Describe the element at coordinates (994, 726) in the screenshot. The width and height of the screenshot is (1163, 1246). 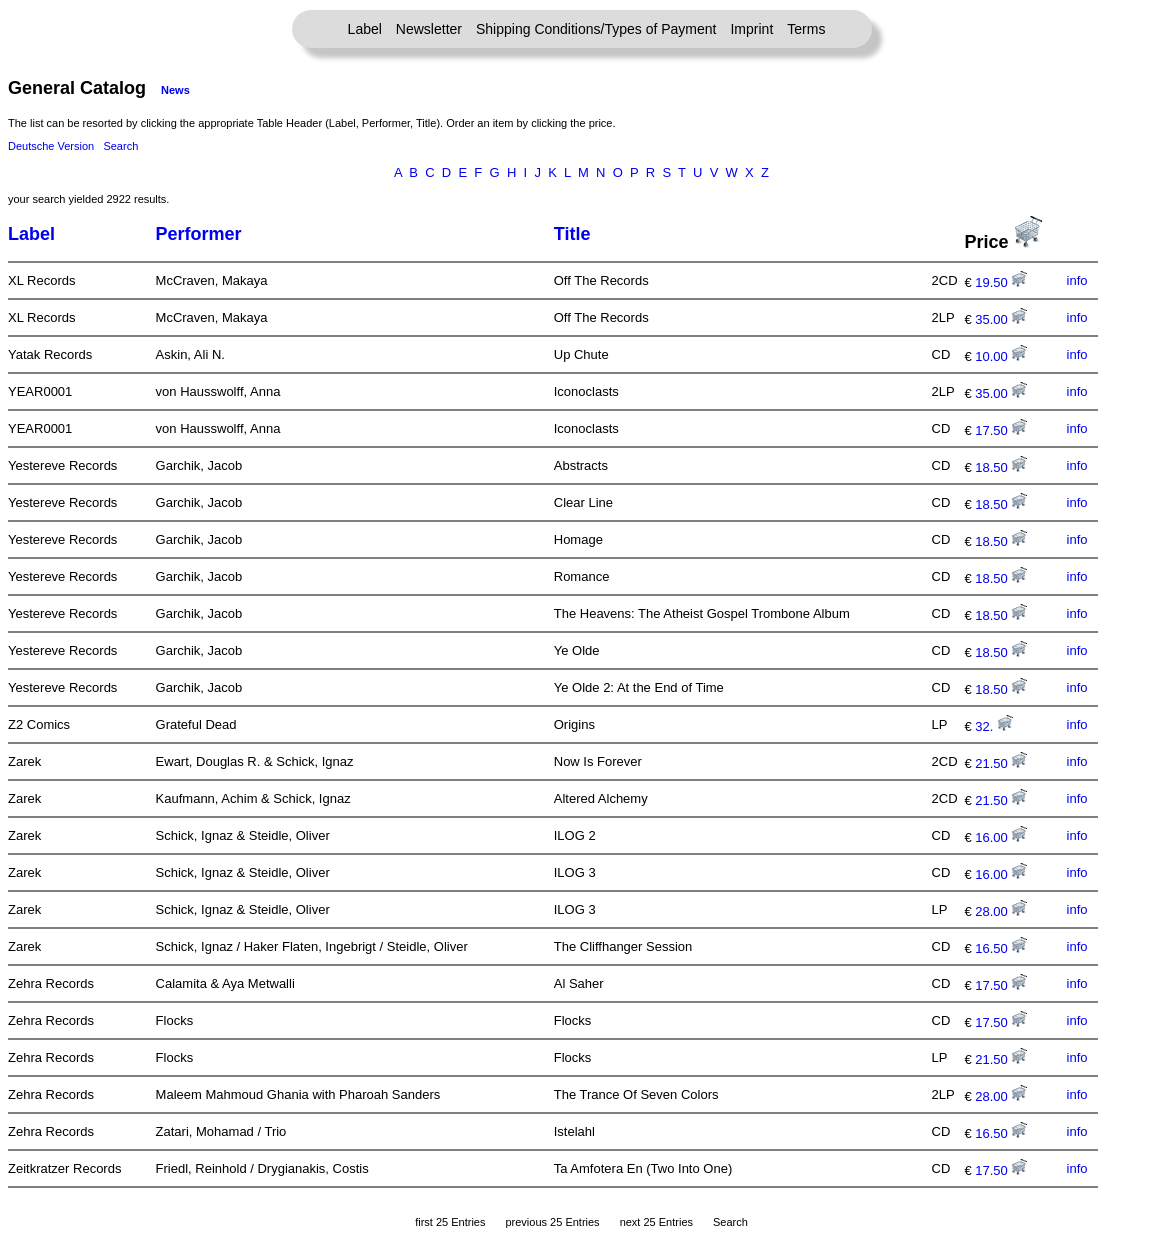
I see `32.` at that location.